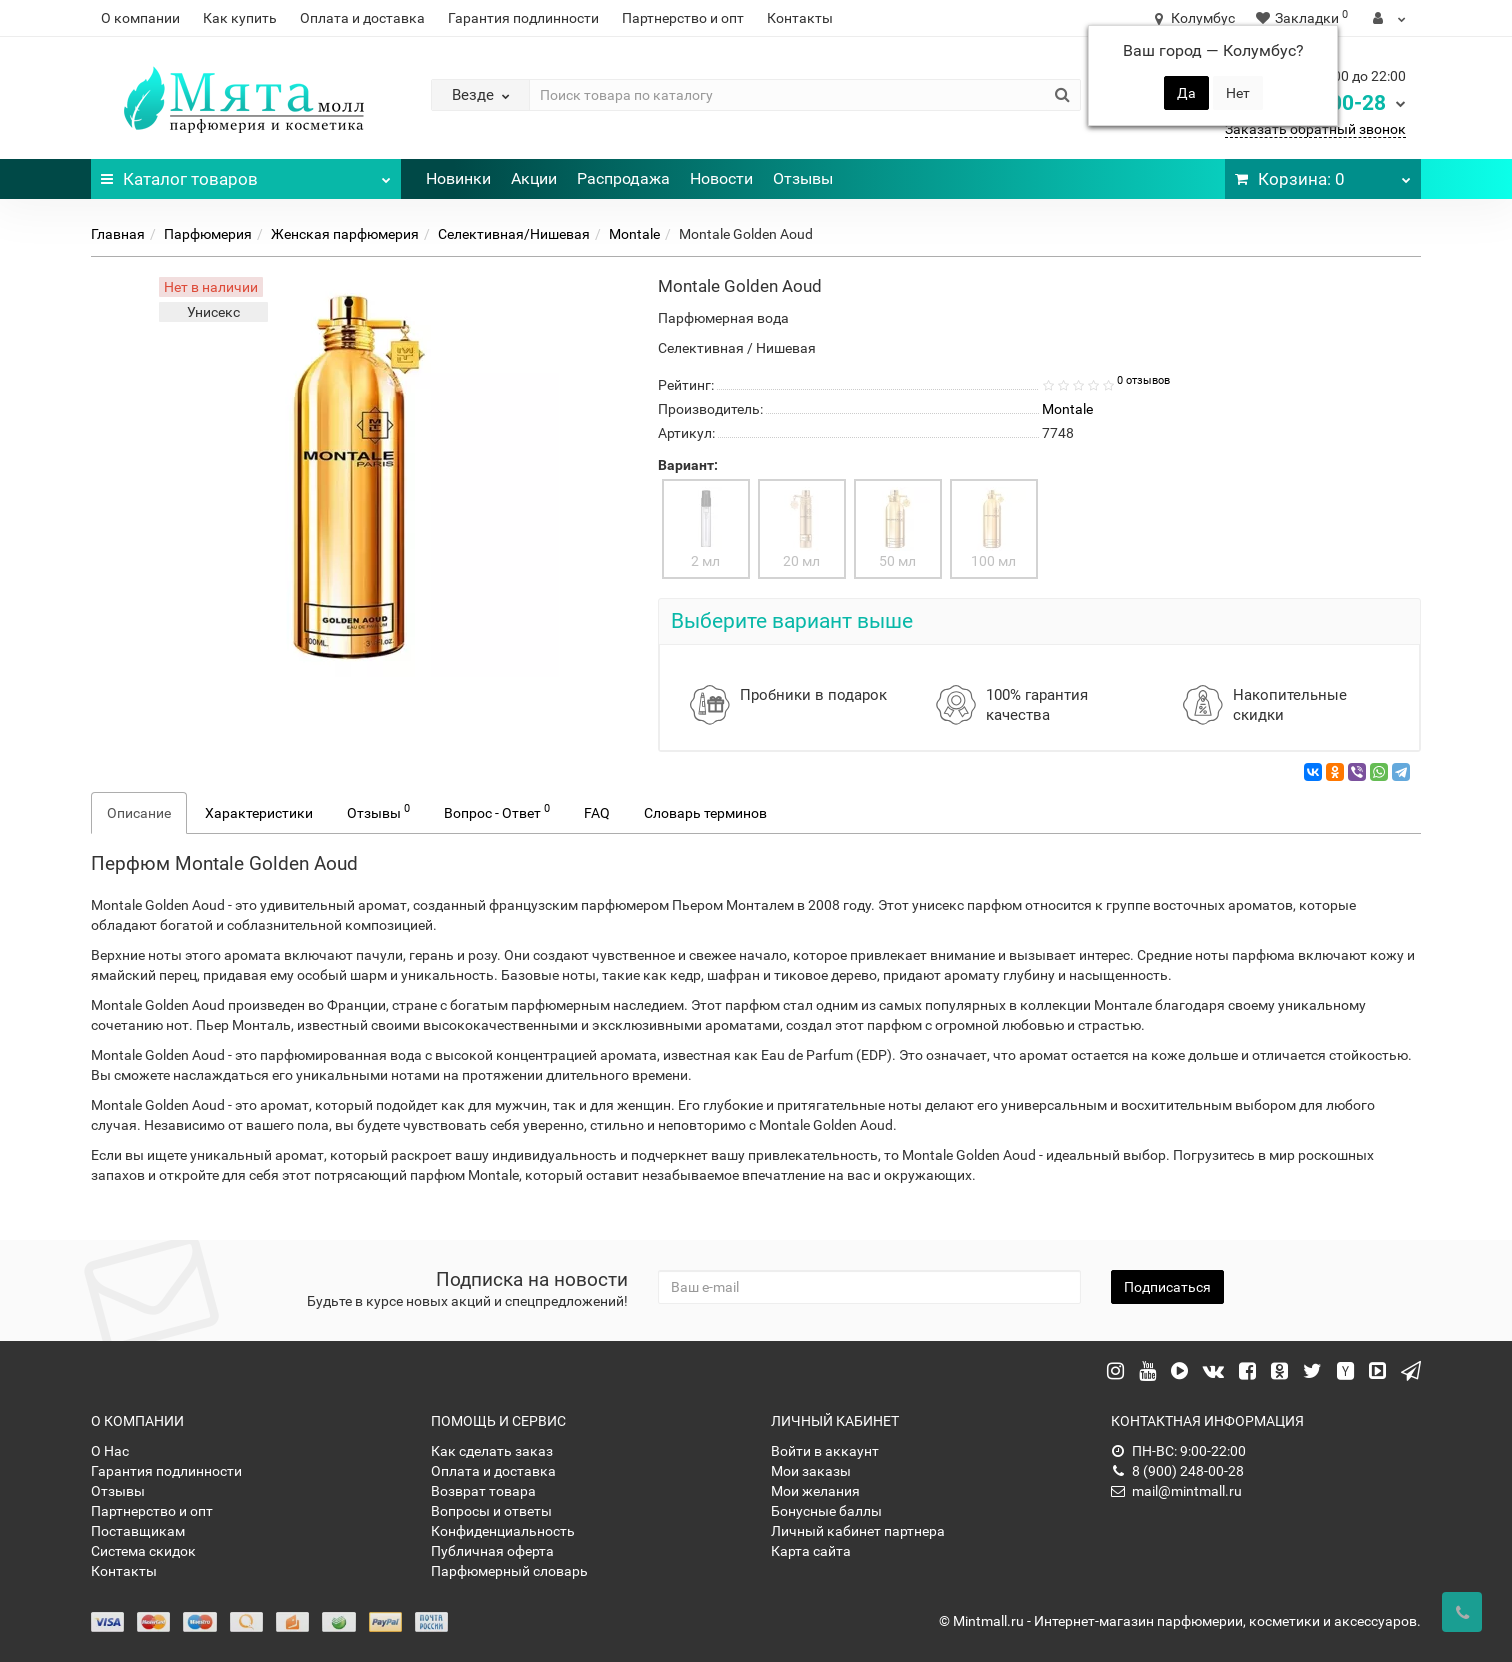 The image size is (1512, 1662). I want to click on Публичная оферта, so click(492, 1551).